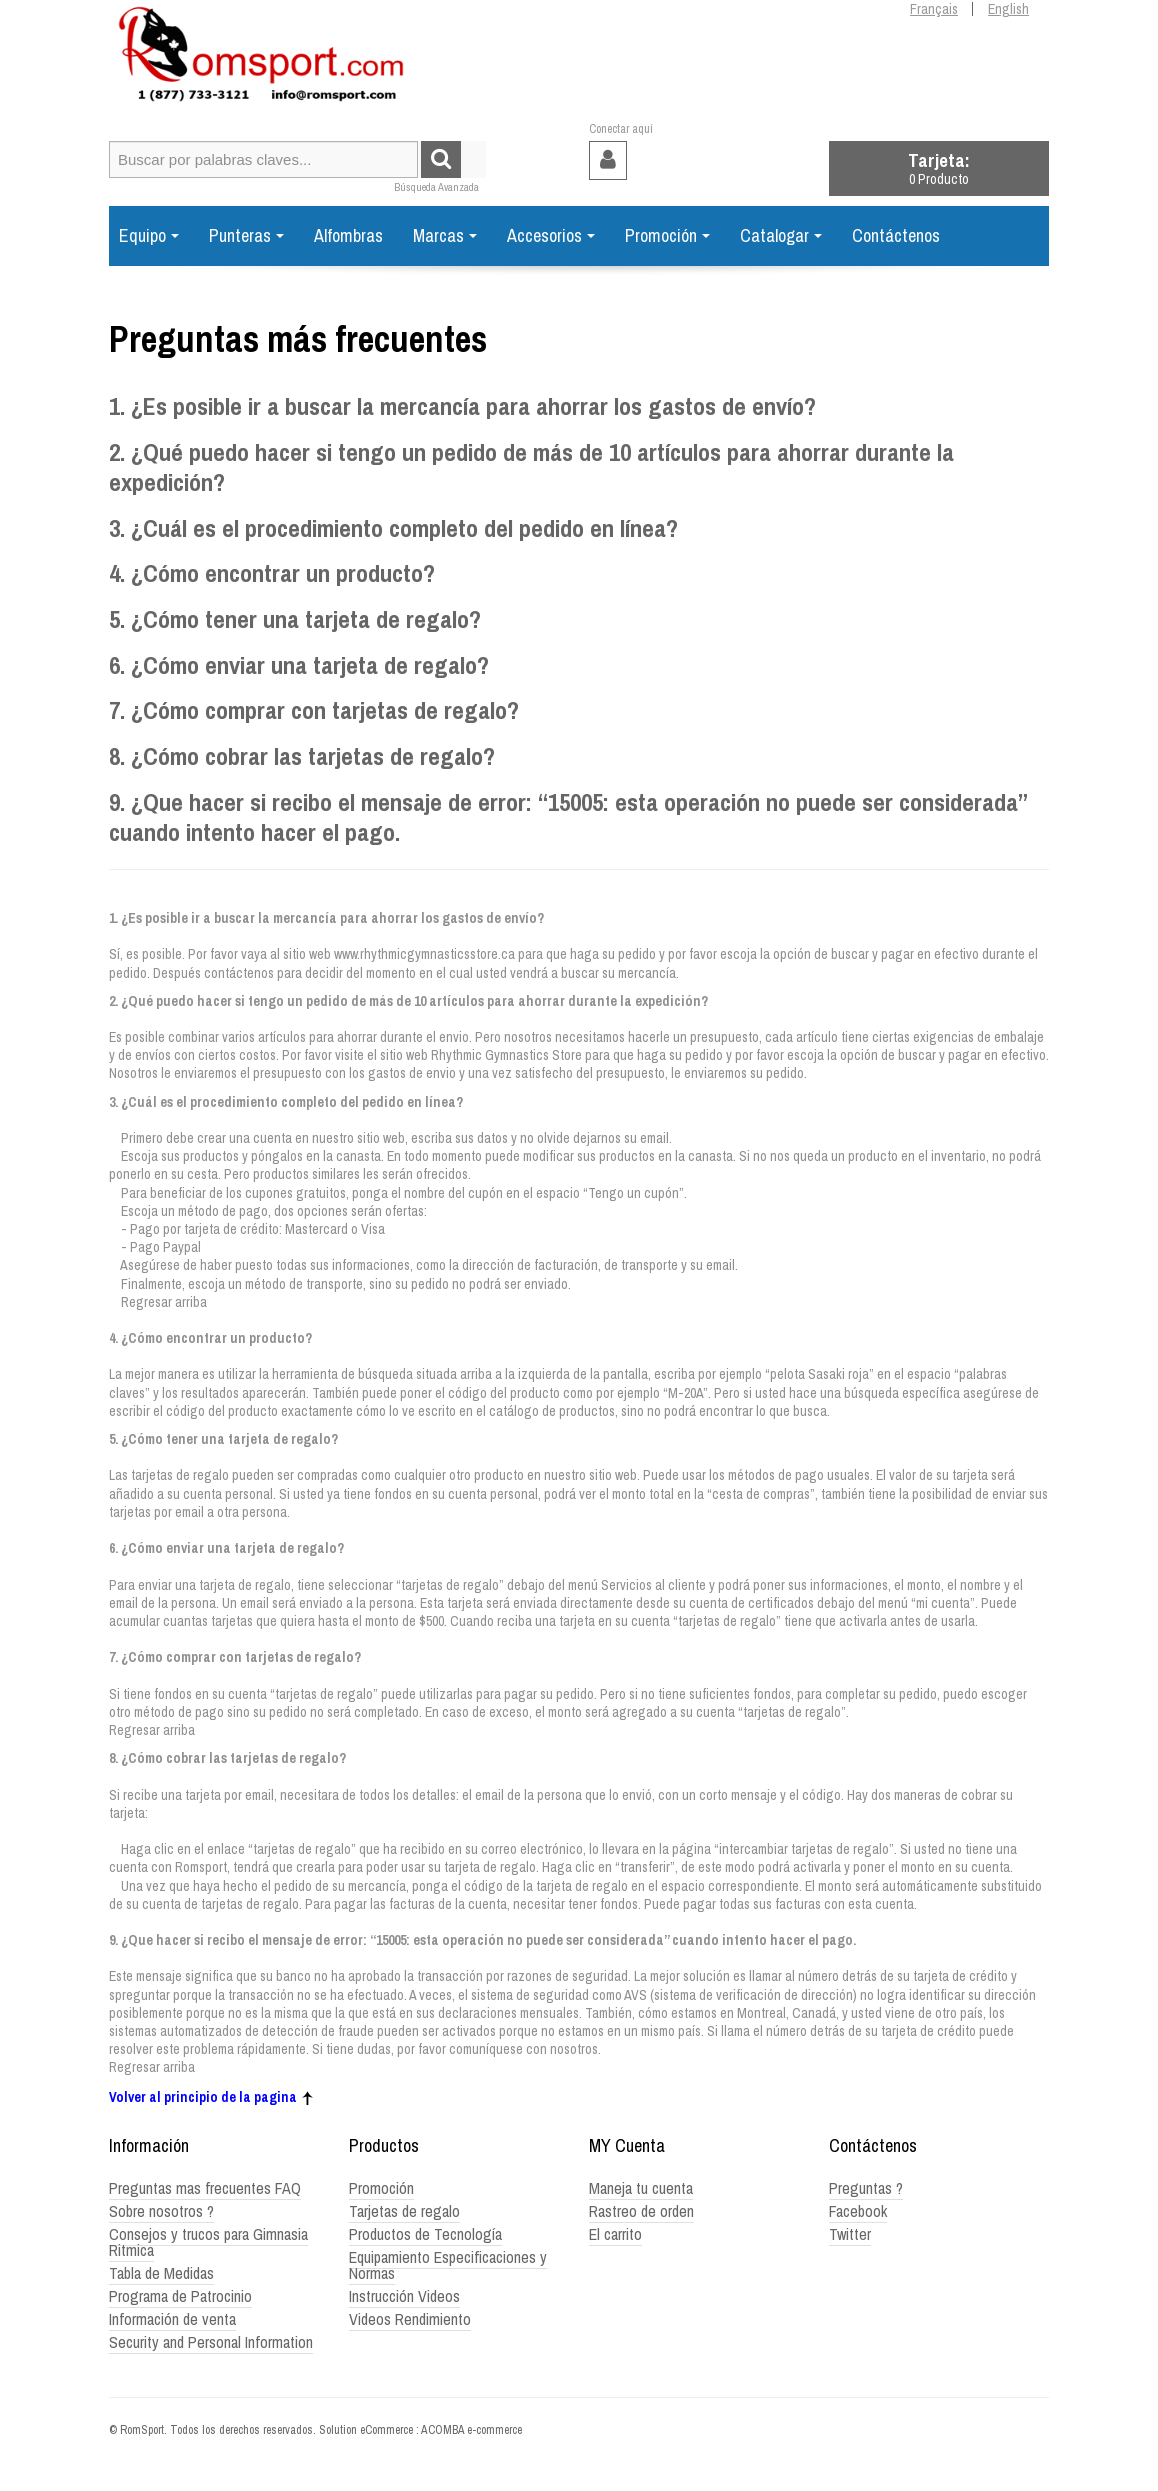 The height and width of the screenshot is (2491, 1158). I want to click on Preguntas ?, so click(866, 2188).